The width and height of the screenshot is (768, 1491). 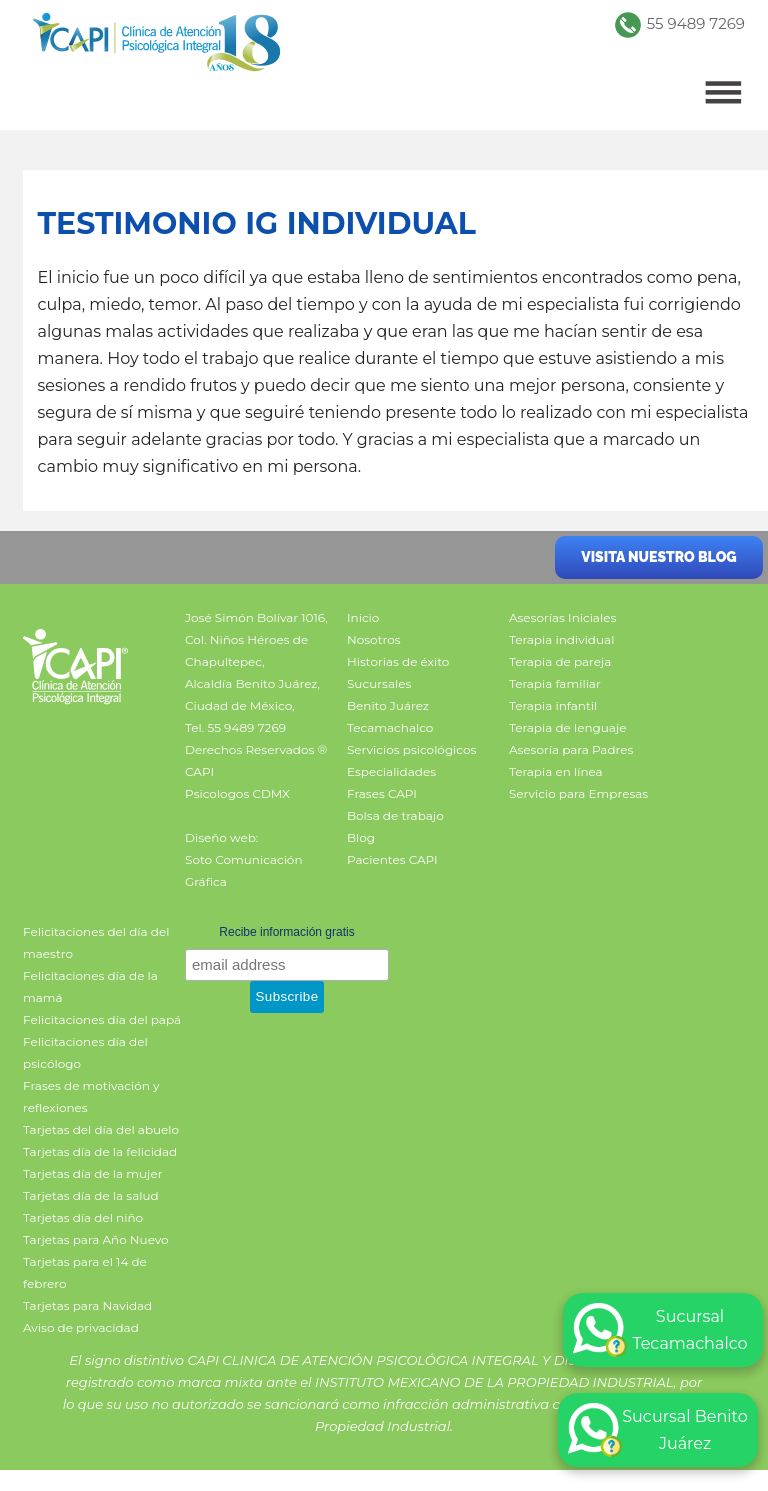 I want to click on Sucursal Benito Juárez, so click(x=658, y=1430).